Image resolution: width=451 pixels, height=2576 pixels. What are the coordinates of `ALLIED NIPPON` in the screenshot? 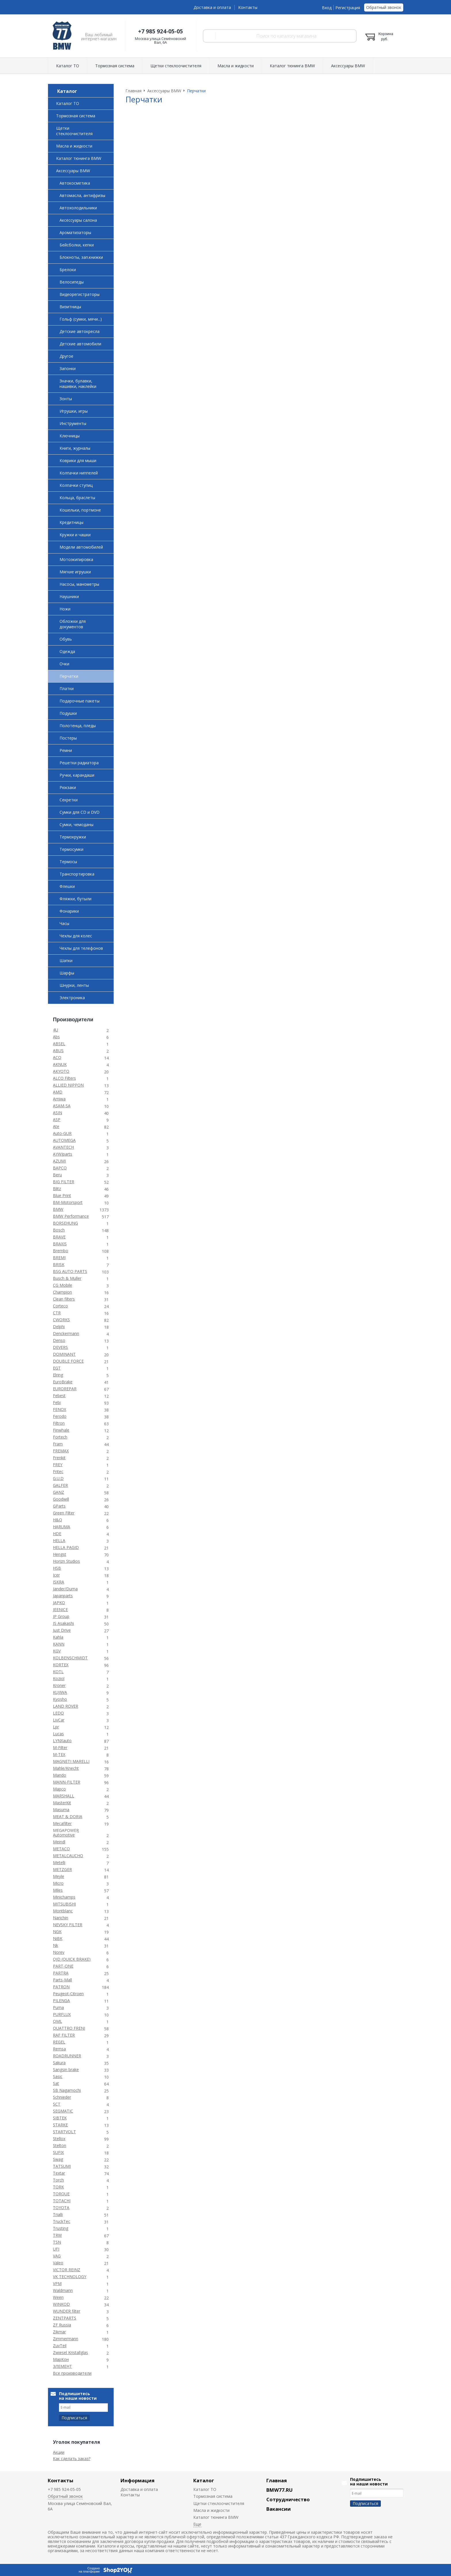 It's located at (68, 1085).